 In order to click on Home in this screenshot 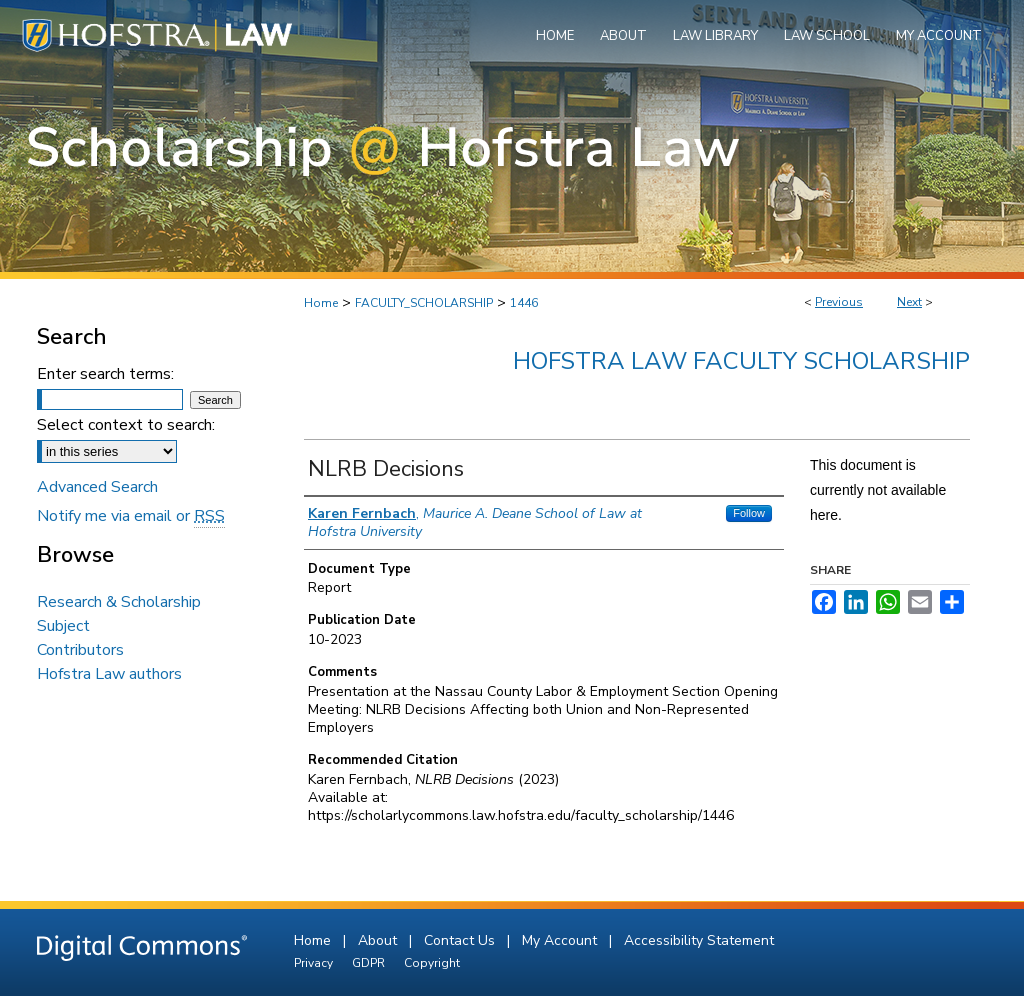, I will do `click(321, 303)`.